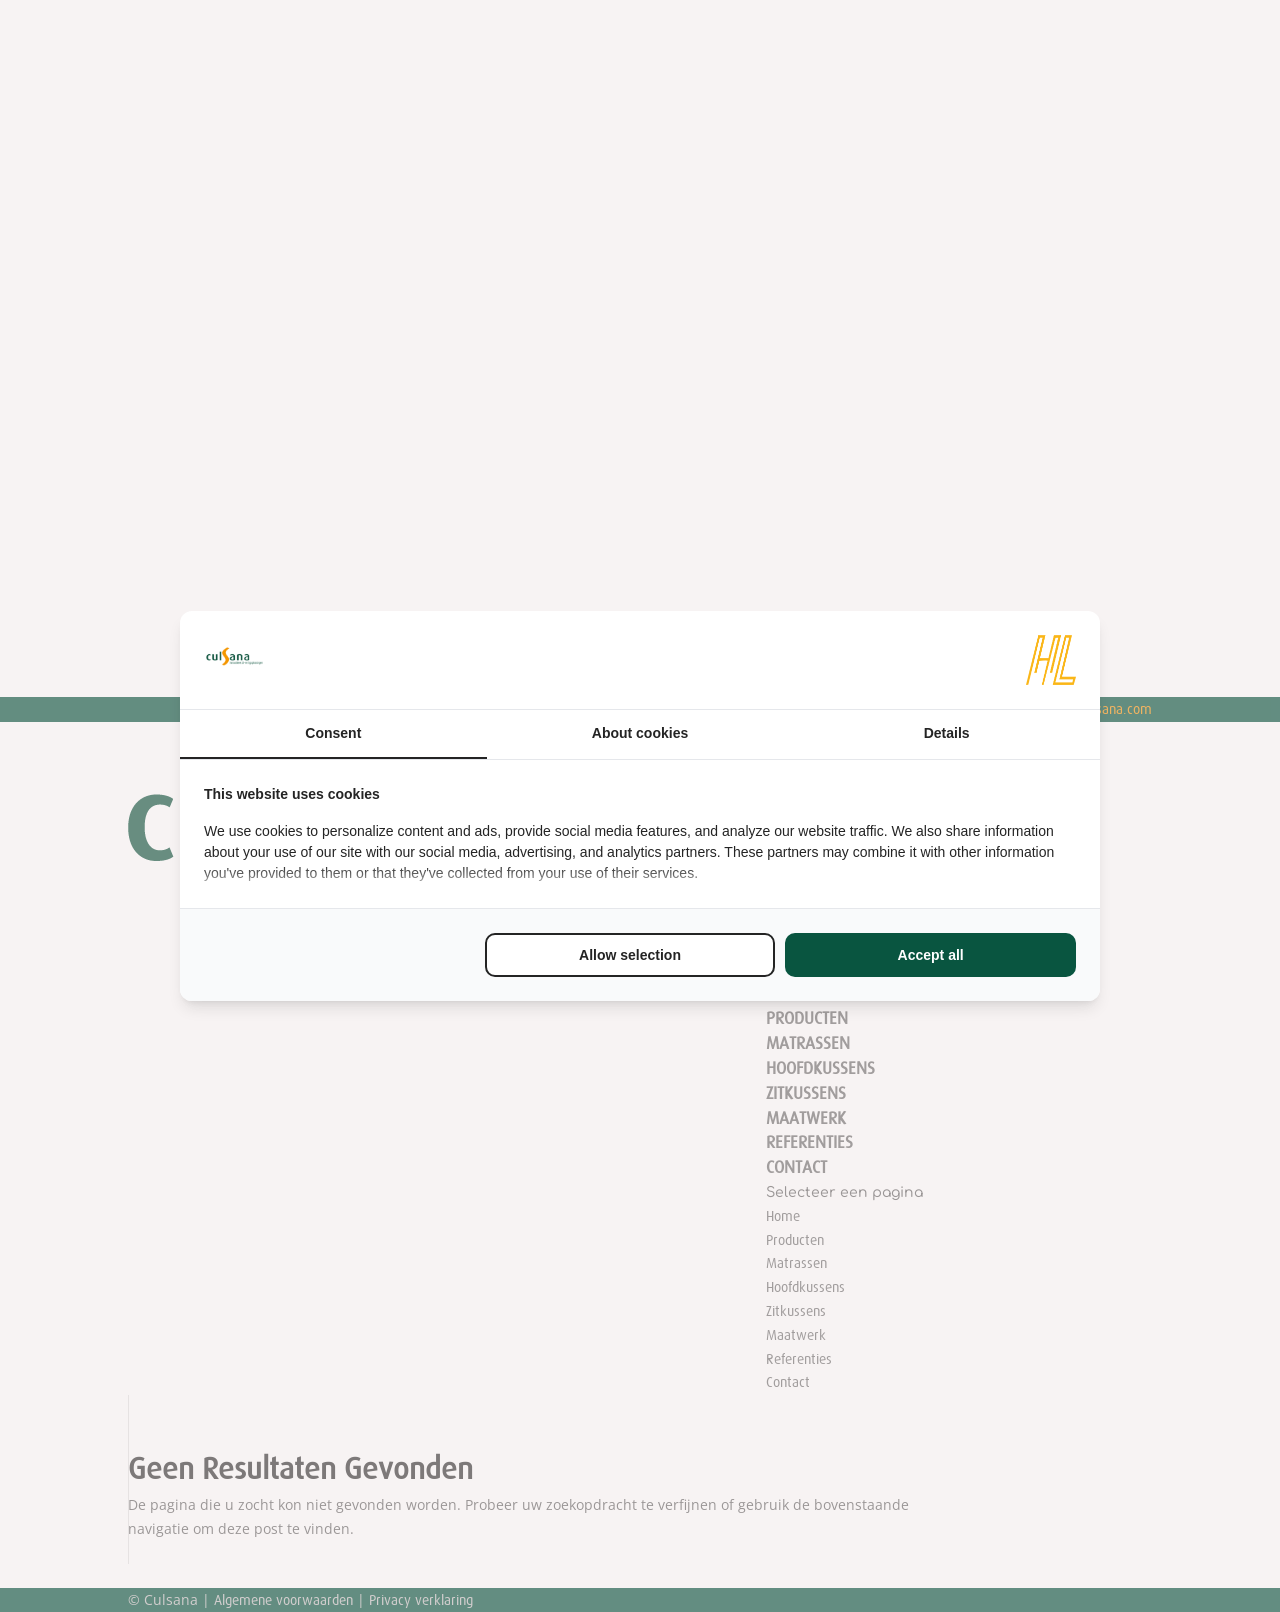  What do you see at coordinates (640, 733) in the screenshot?
I see `About cookies [tab]` at bounding box center [640, 733].